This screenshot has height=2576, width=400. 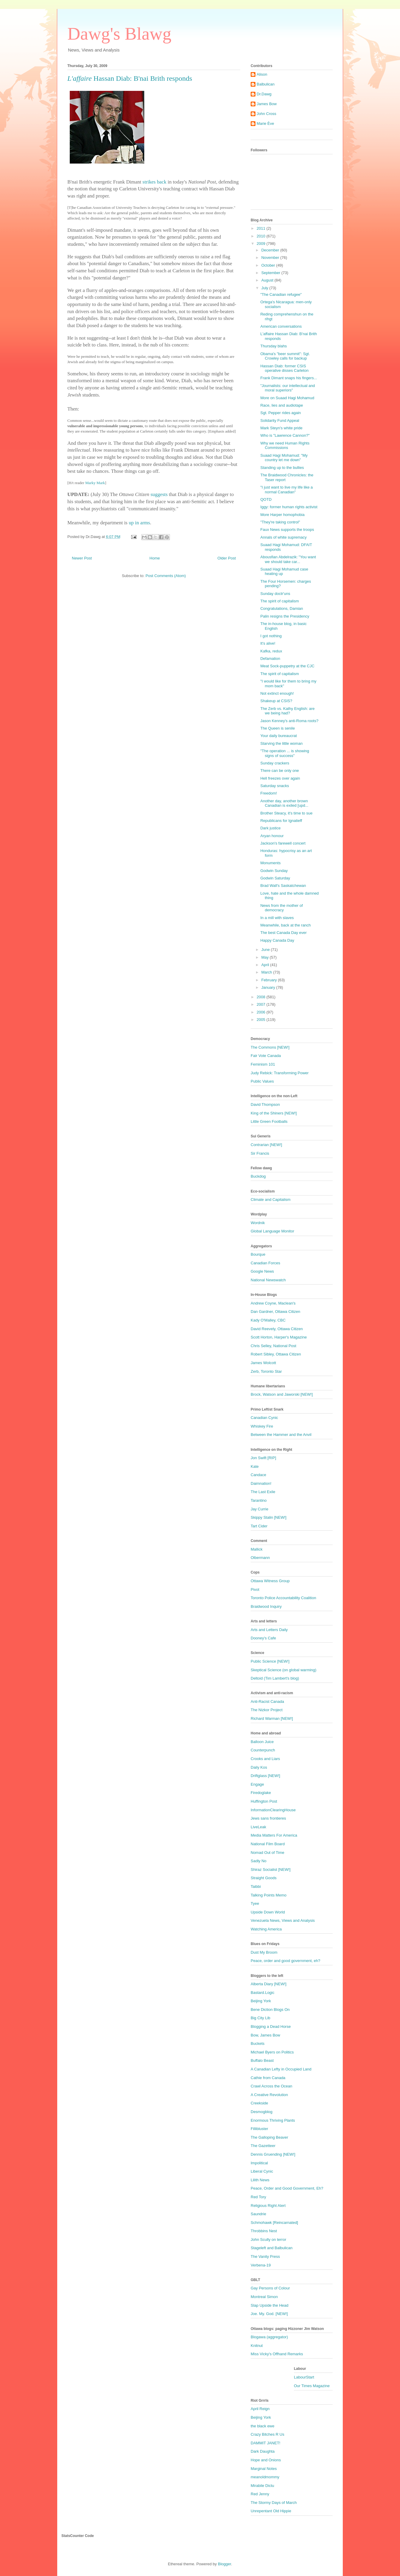 What do you see at coordinates (270, 2009) in the screenshot?
I see `Bene Diction Blogs On` at bounding box center [270, 2009].